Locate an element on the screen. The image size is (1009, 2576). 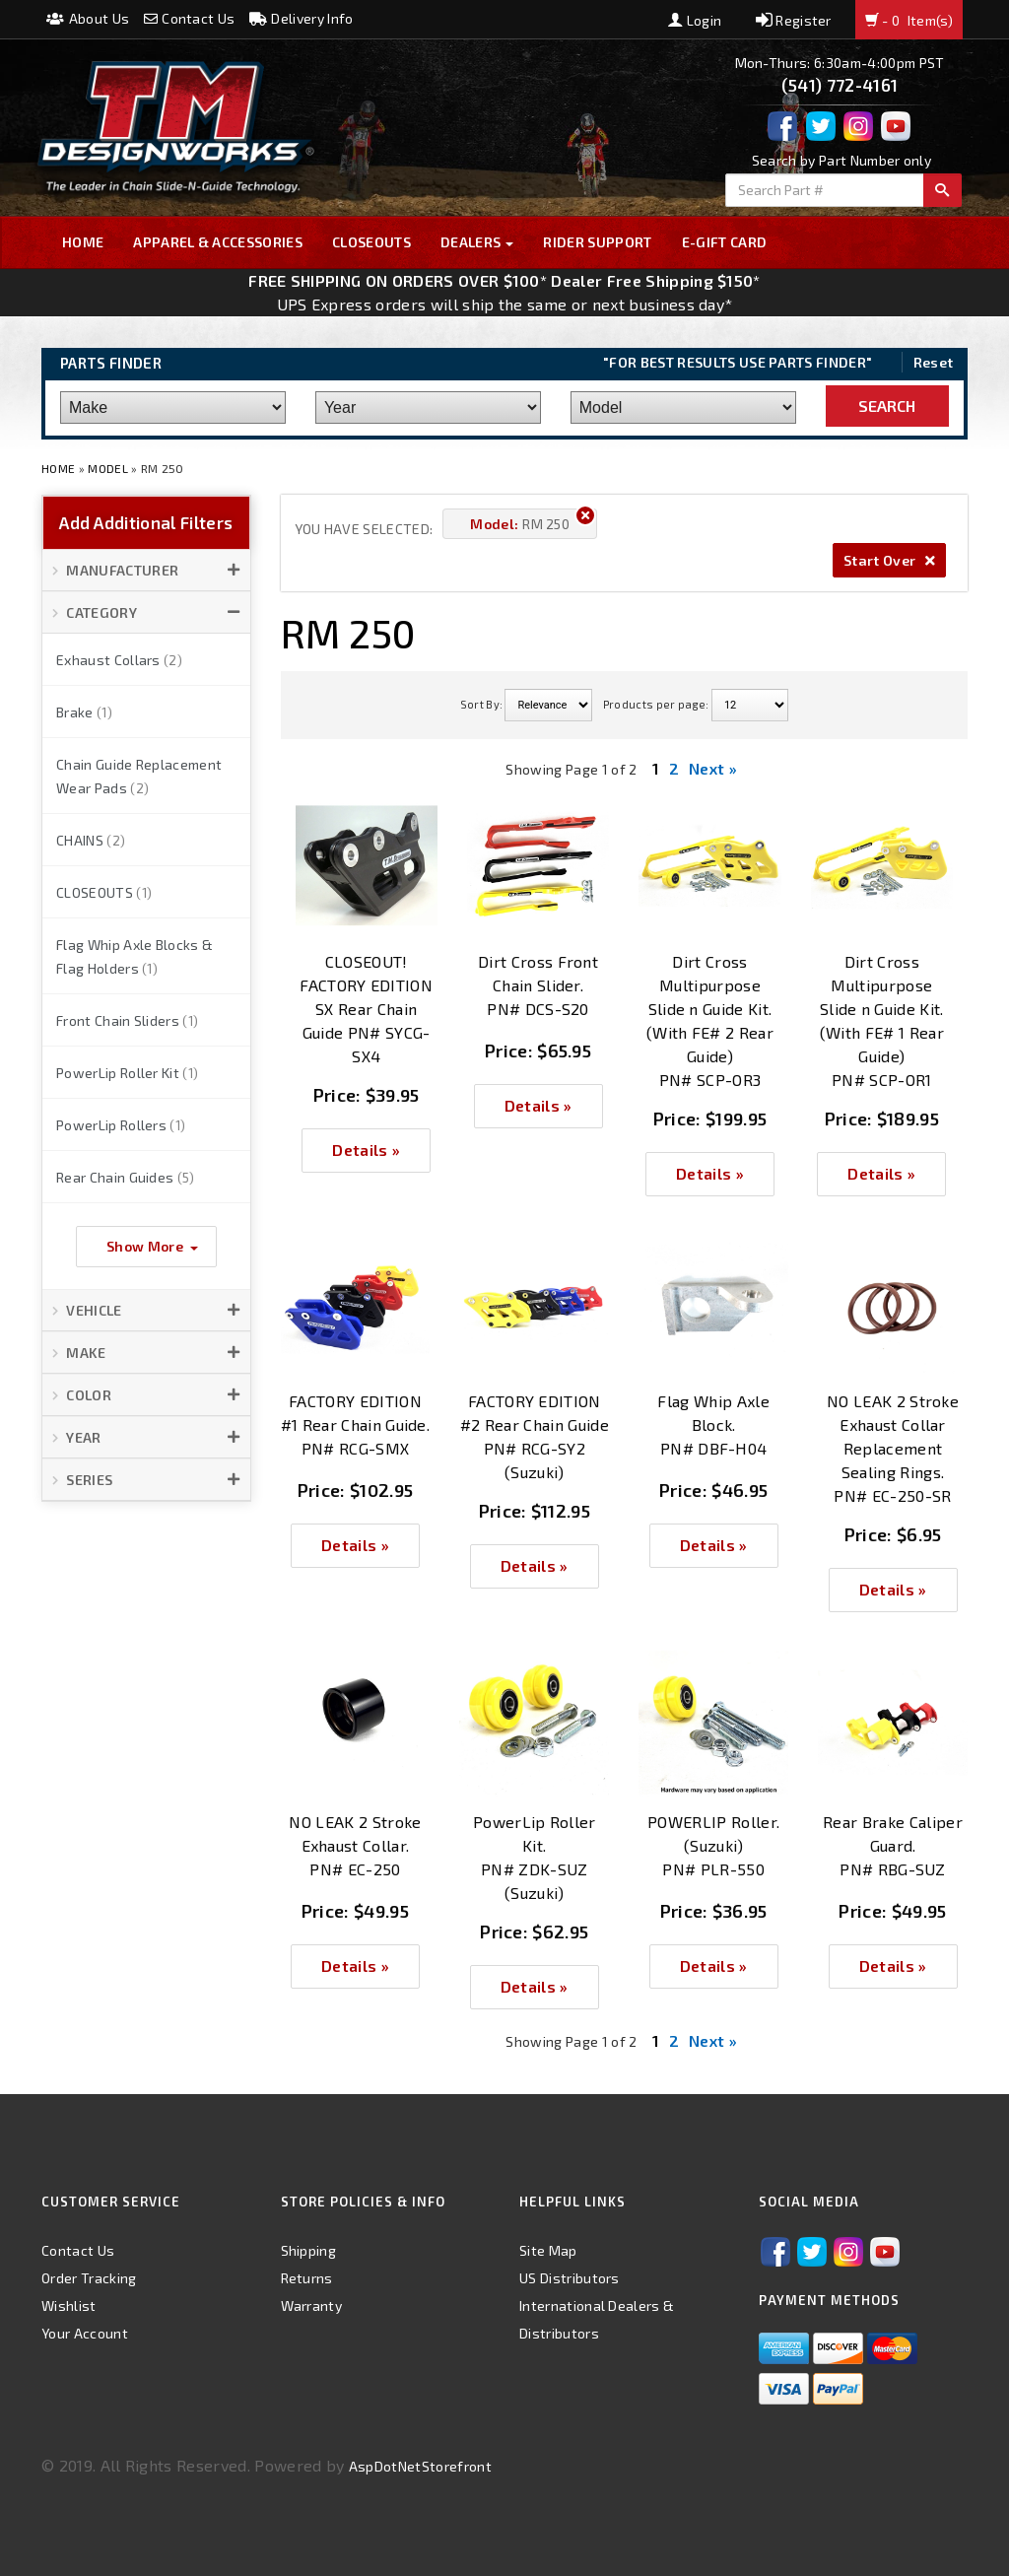
Next » is located at coordinates (713, 768).